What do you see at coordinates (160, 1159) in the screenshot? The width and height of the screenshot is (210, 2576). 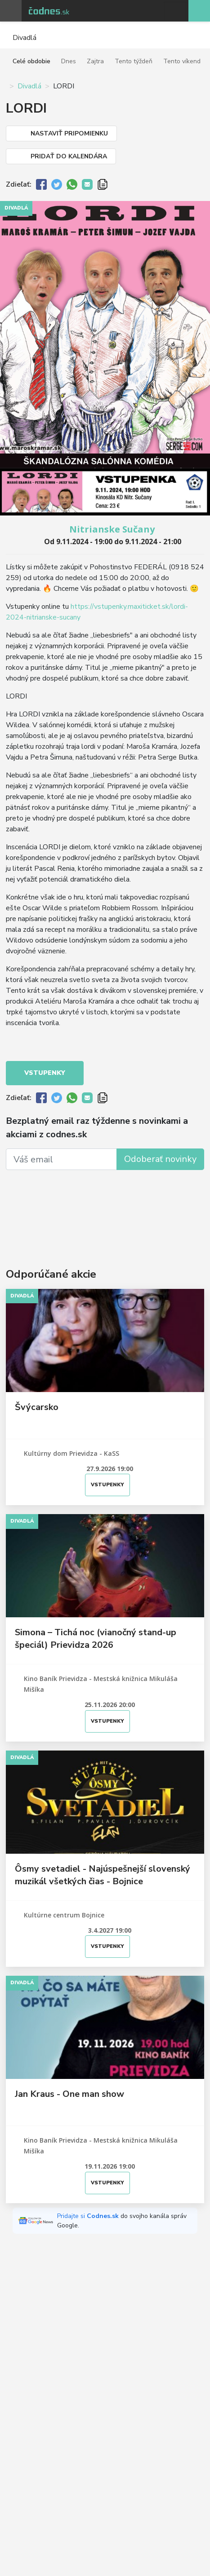 I see `Odoberať novinky` at bounding box center [160, 1159].